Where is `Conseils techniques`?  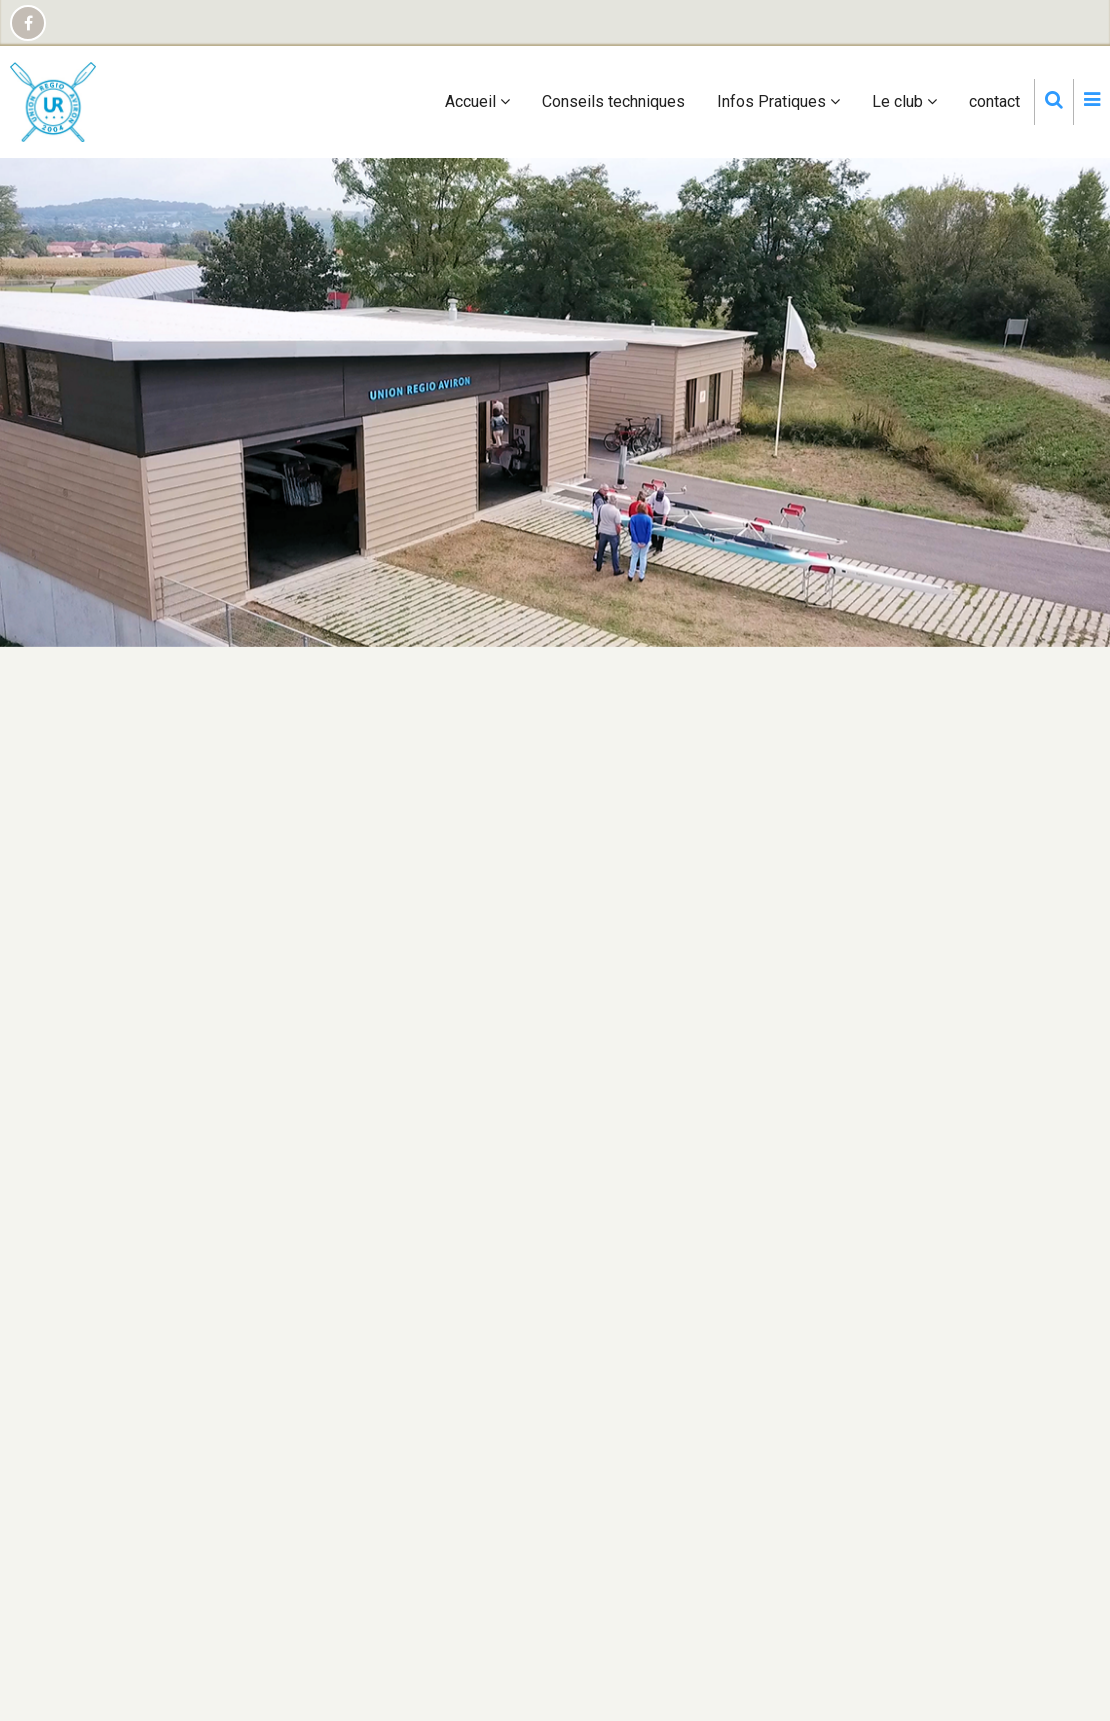
Conseils techniques is located at coordinates (613, 101).